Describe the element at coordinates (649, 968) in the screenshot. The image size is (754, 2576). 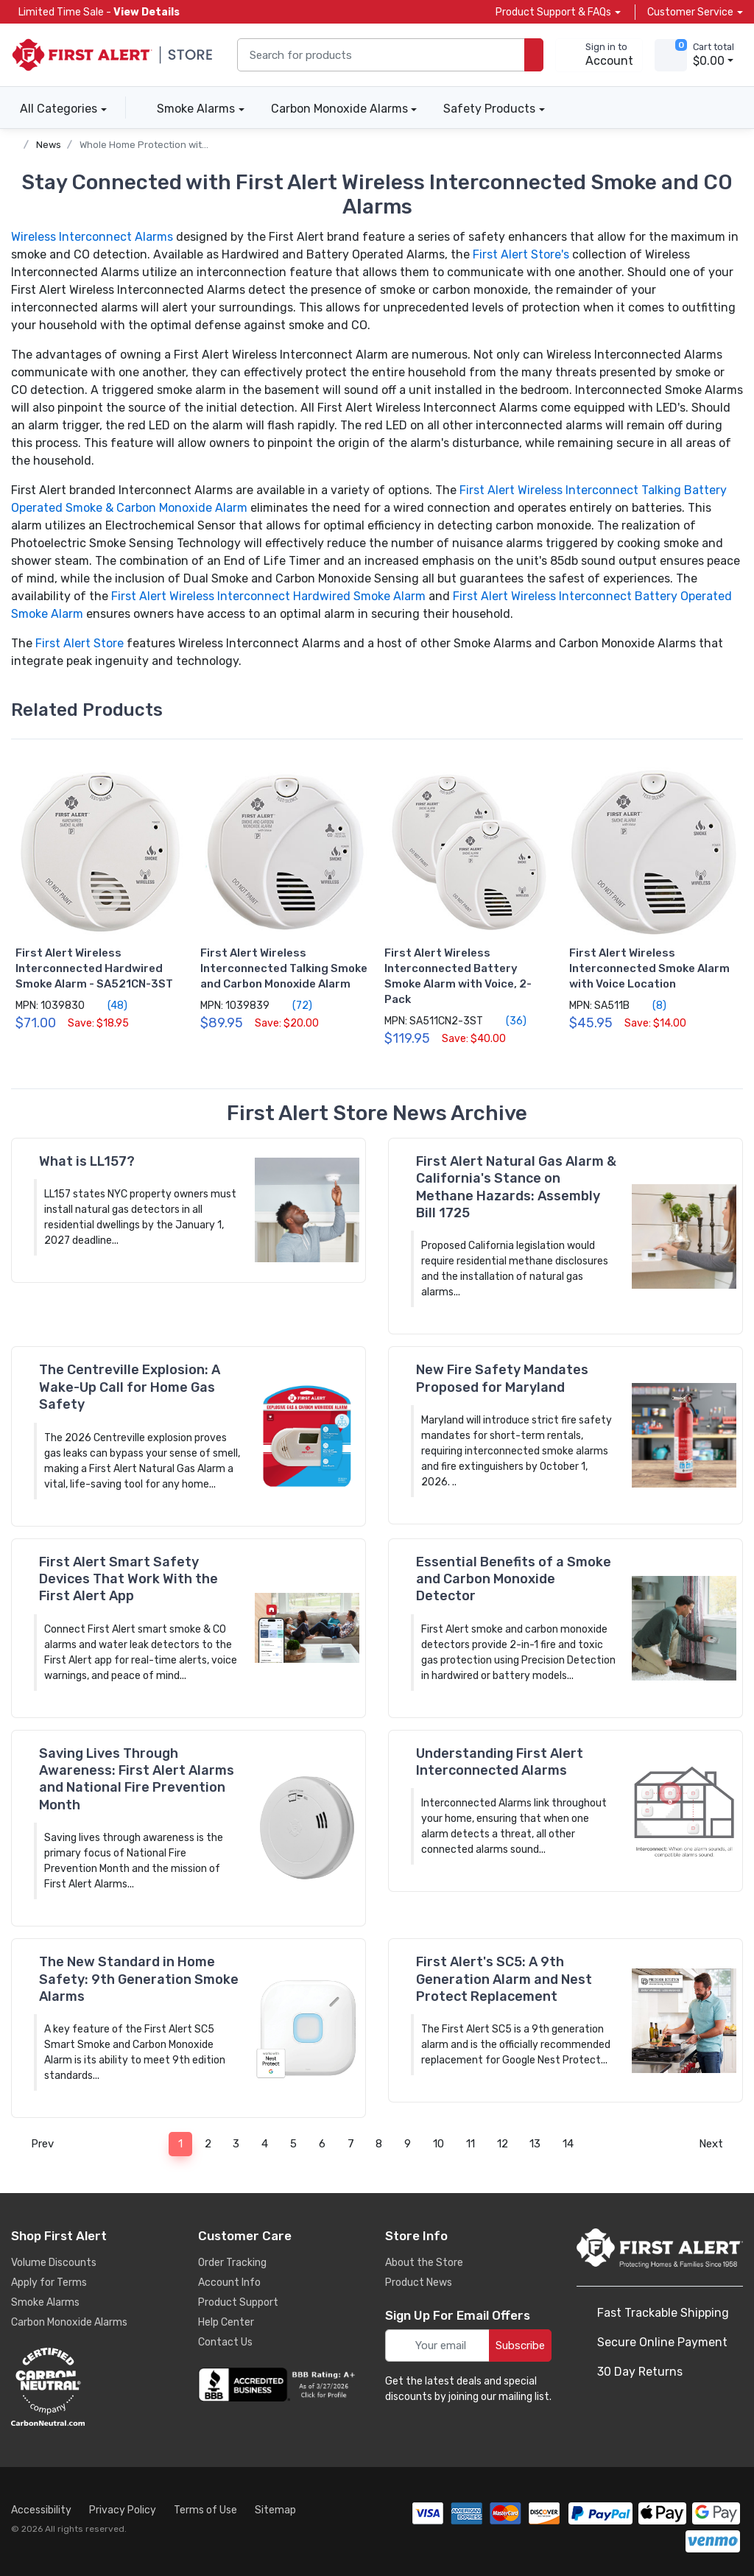
I see `First Alert Wireless Interconnected Smoke Alarm with Voice Location` at that location.